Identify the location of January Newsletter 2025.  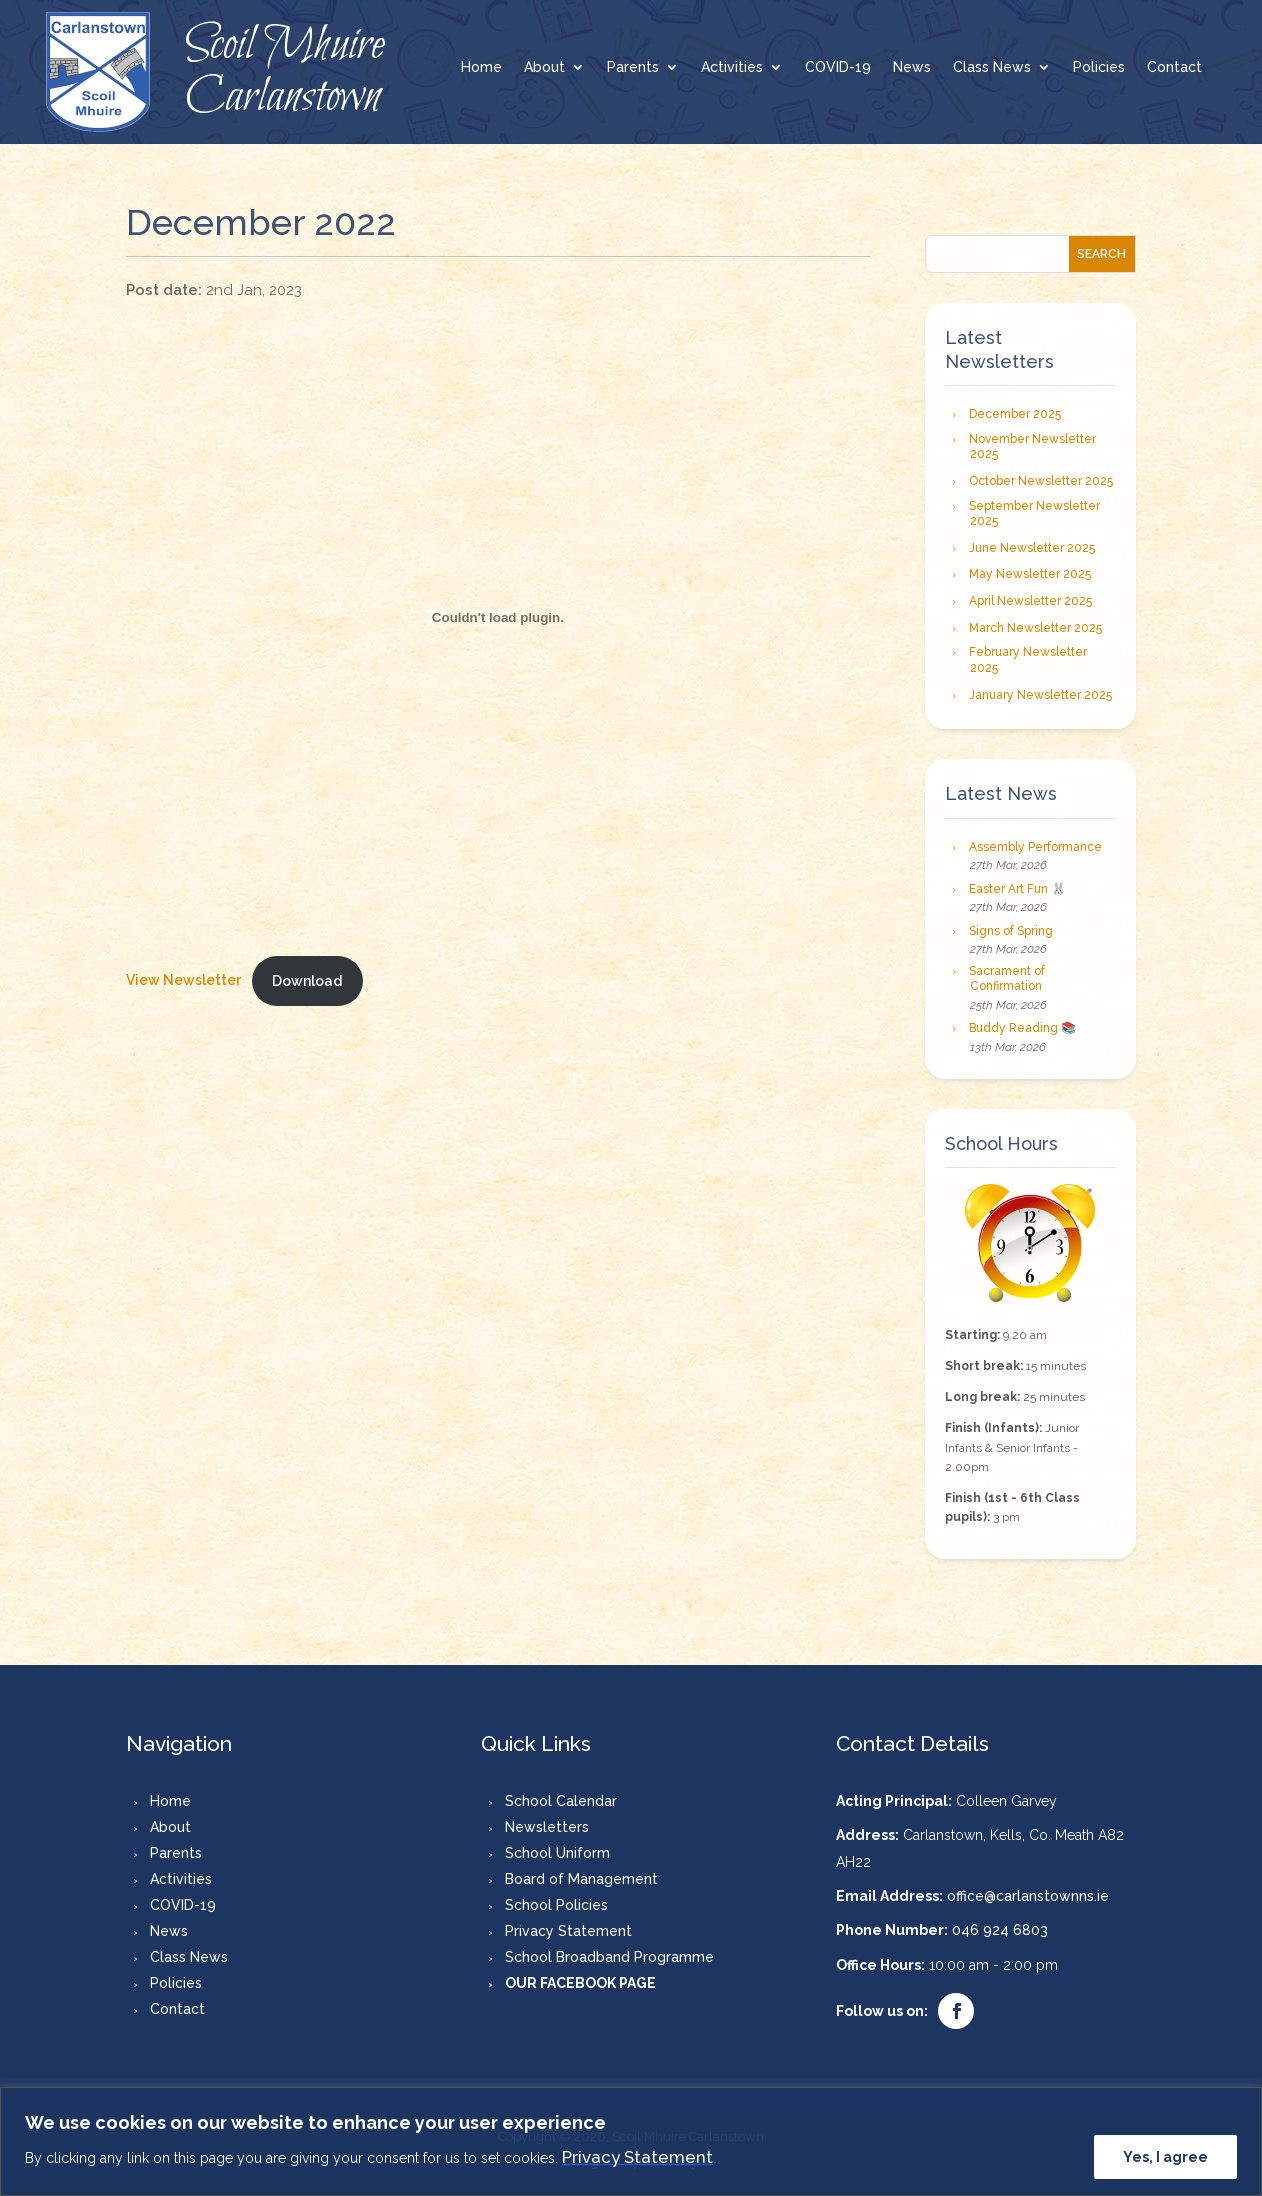
(1040, 695).